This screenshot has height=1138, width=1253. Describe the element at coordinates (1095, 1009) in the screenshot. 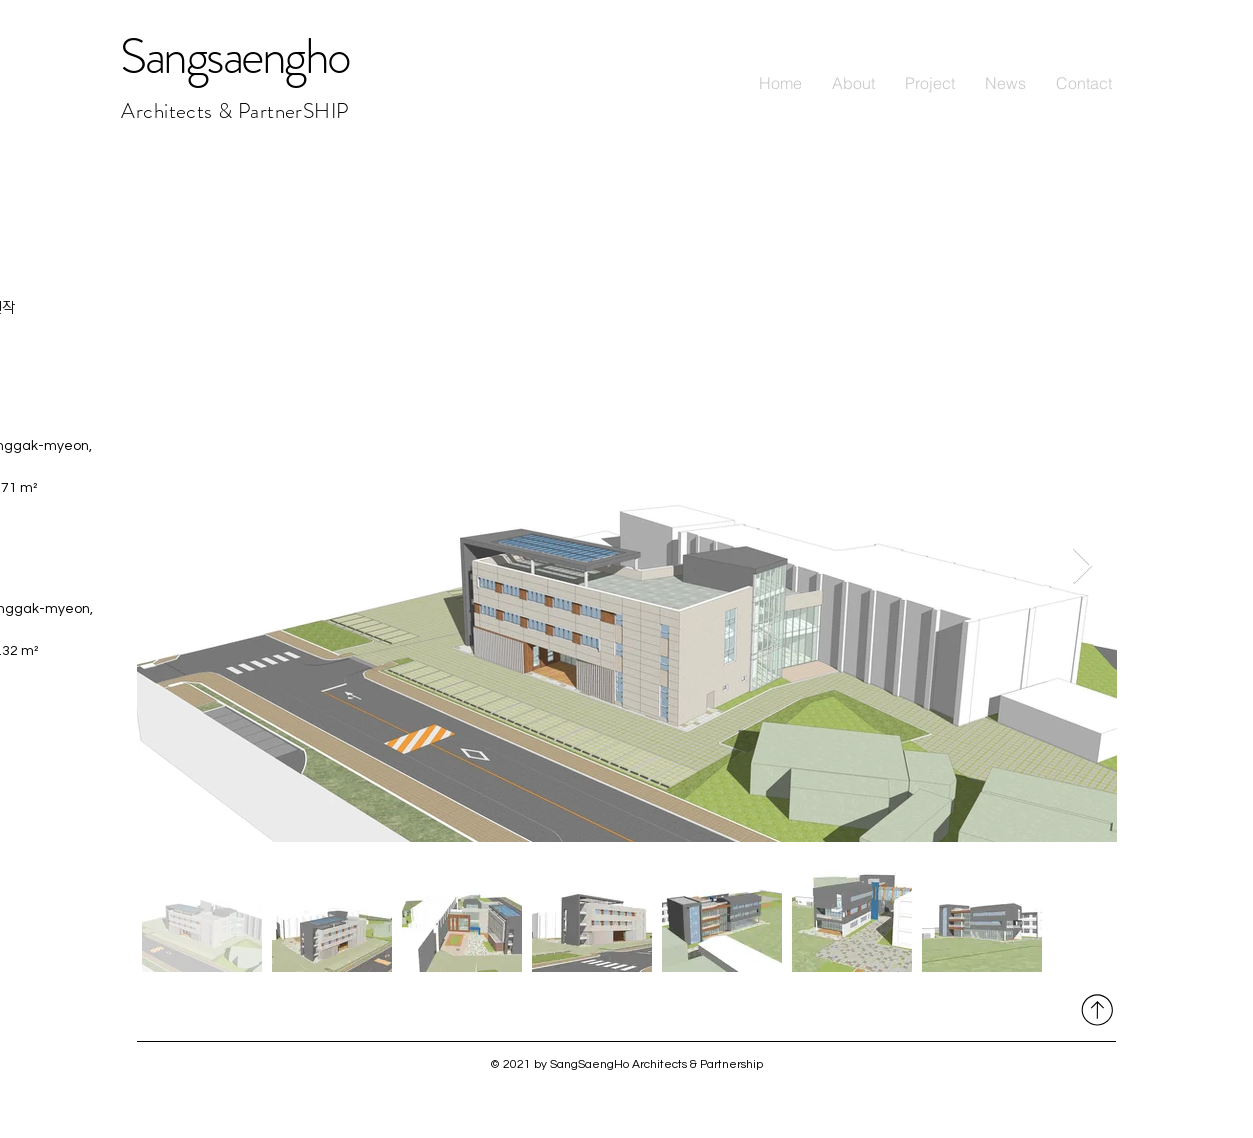

I see `[자세히 보기]` at that location.